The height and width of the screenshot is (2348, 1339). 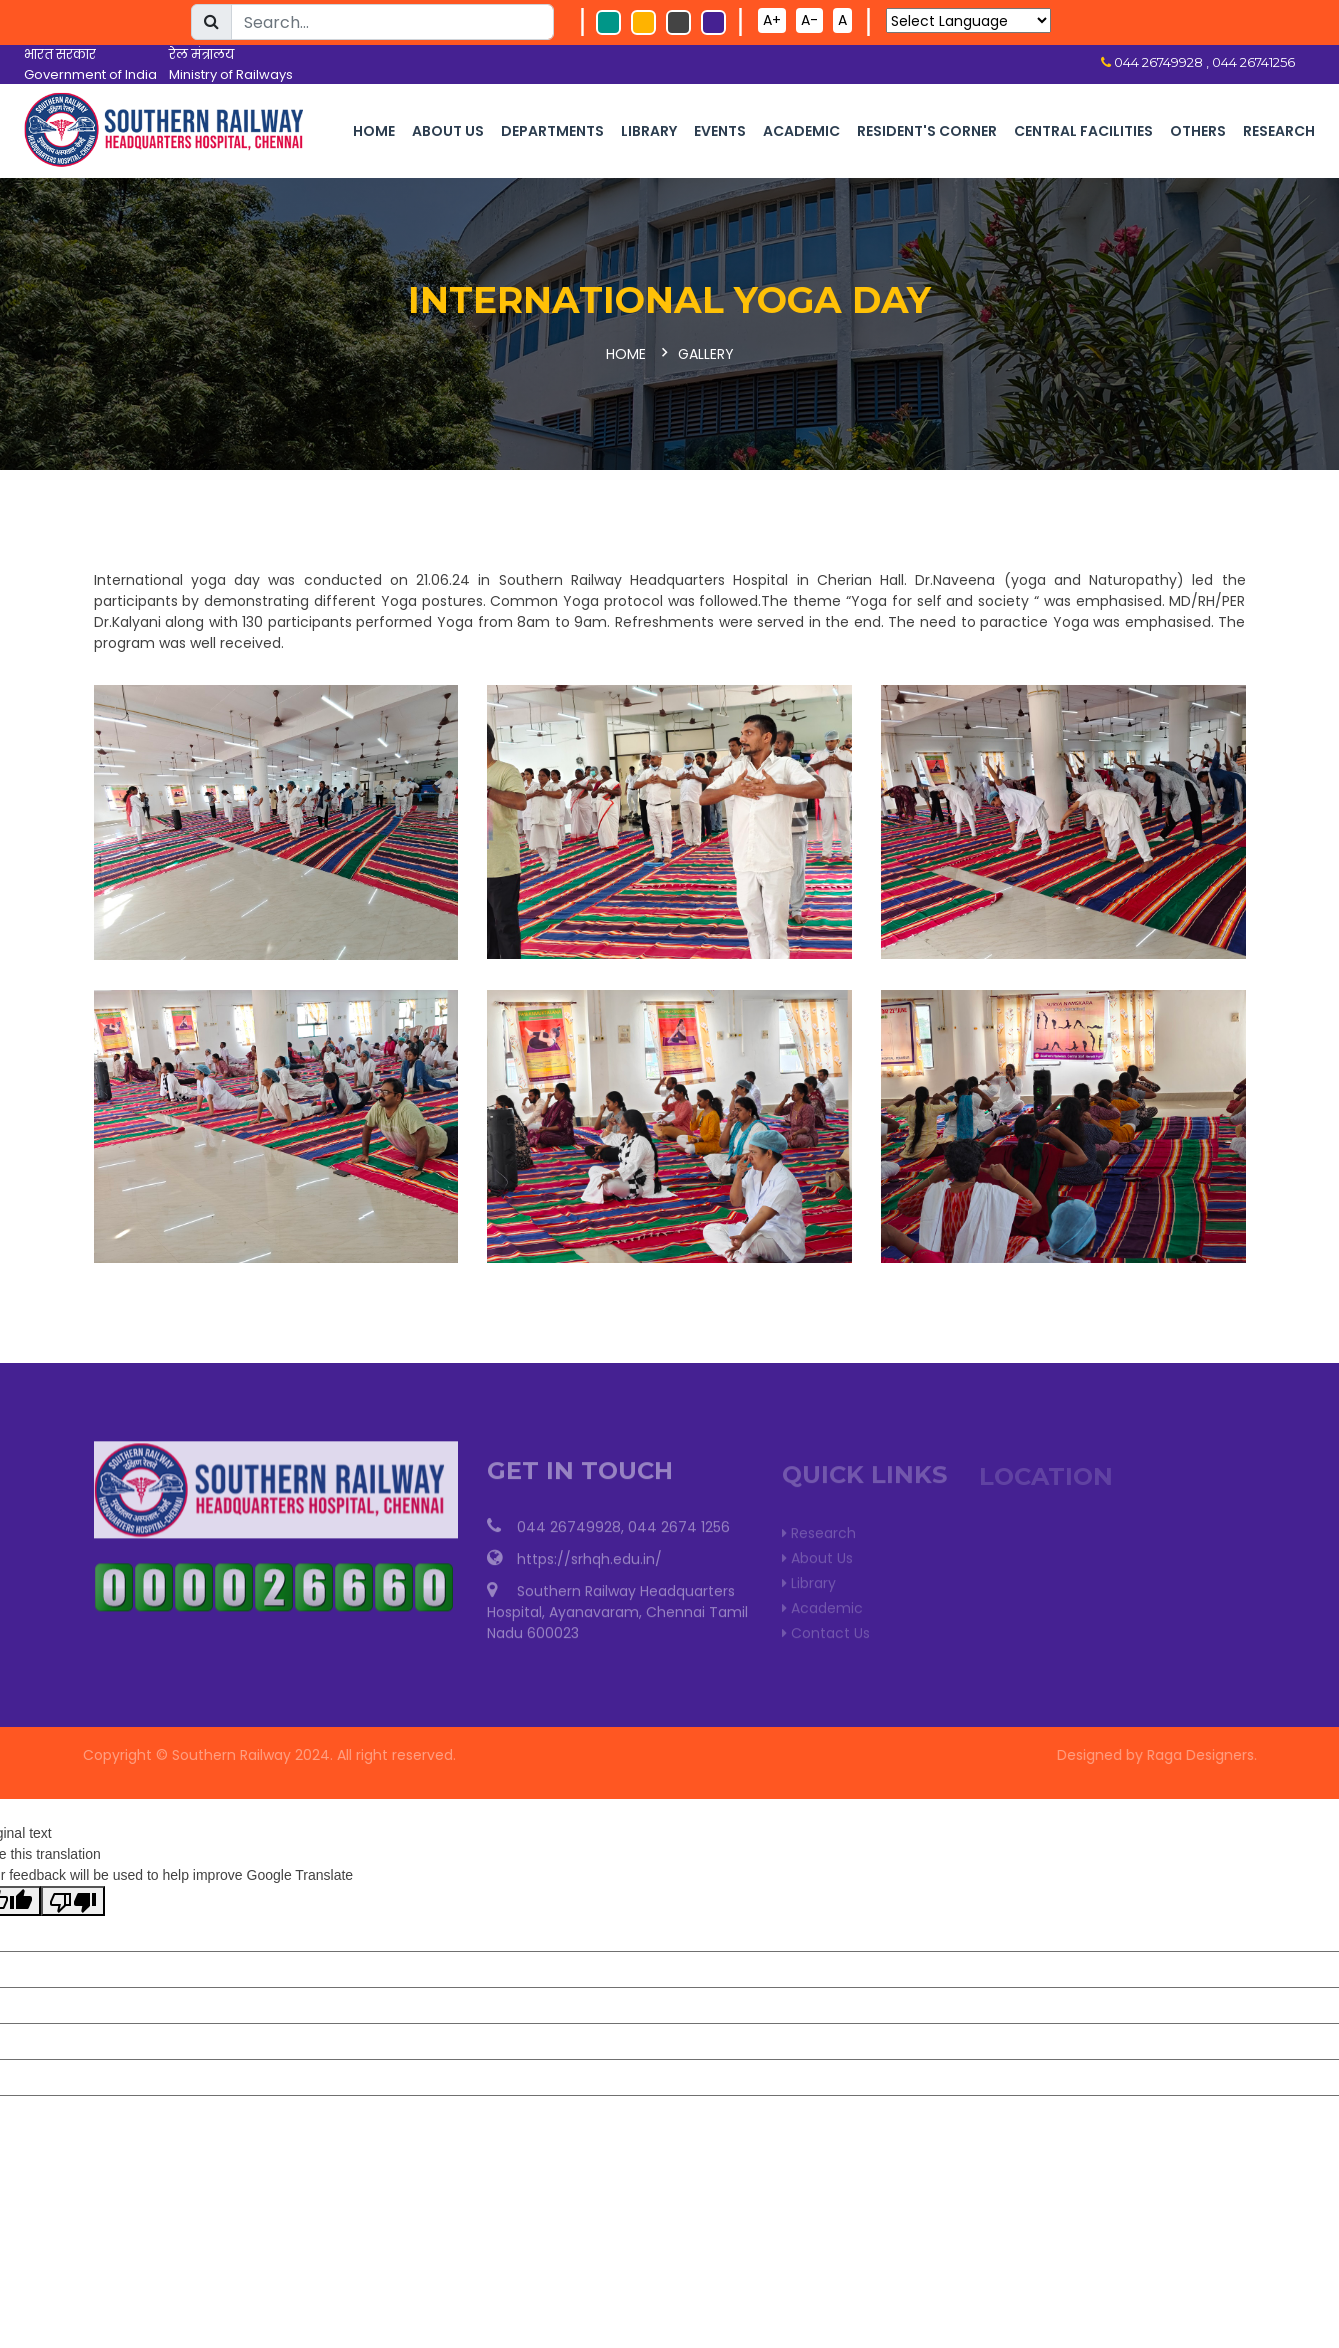 I want to click on Academic, so click(x=801, y=131).